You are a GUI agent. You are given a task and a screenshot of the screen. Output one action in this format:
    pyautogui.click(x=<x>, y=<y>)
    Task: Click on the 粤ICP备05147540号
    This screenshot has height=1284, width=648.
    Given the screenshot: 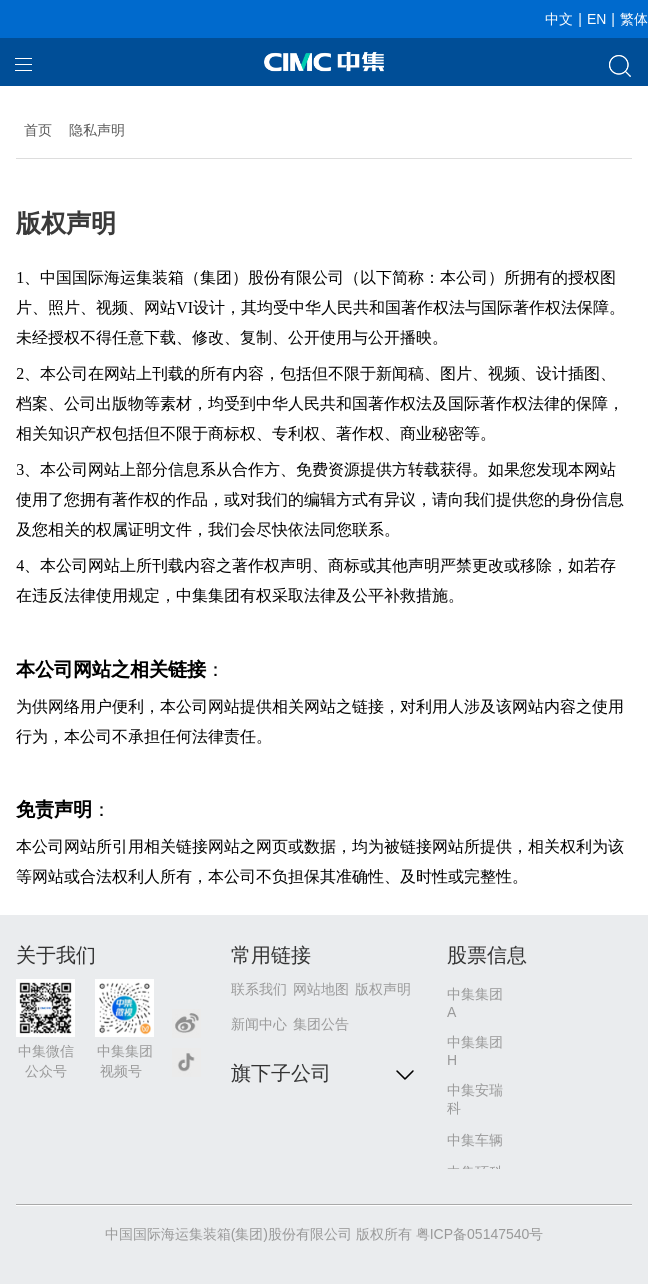 What is the action you would take?
    pyautogui.click(x=480, y=1234)
    